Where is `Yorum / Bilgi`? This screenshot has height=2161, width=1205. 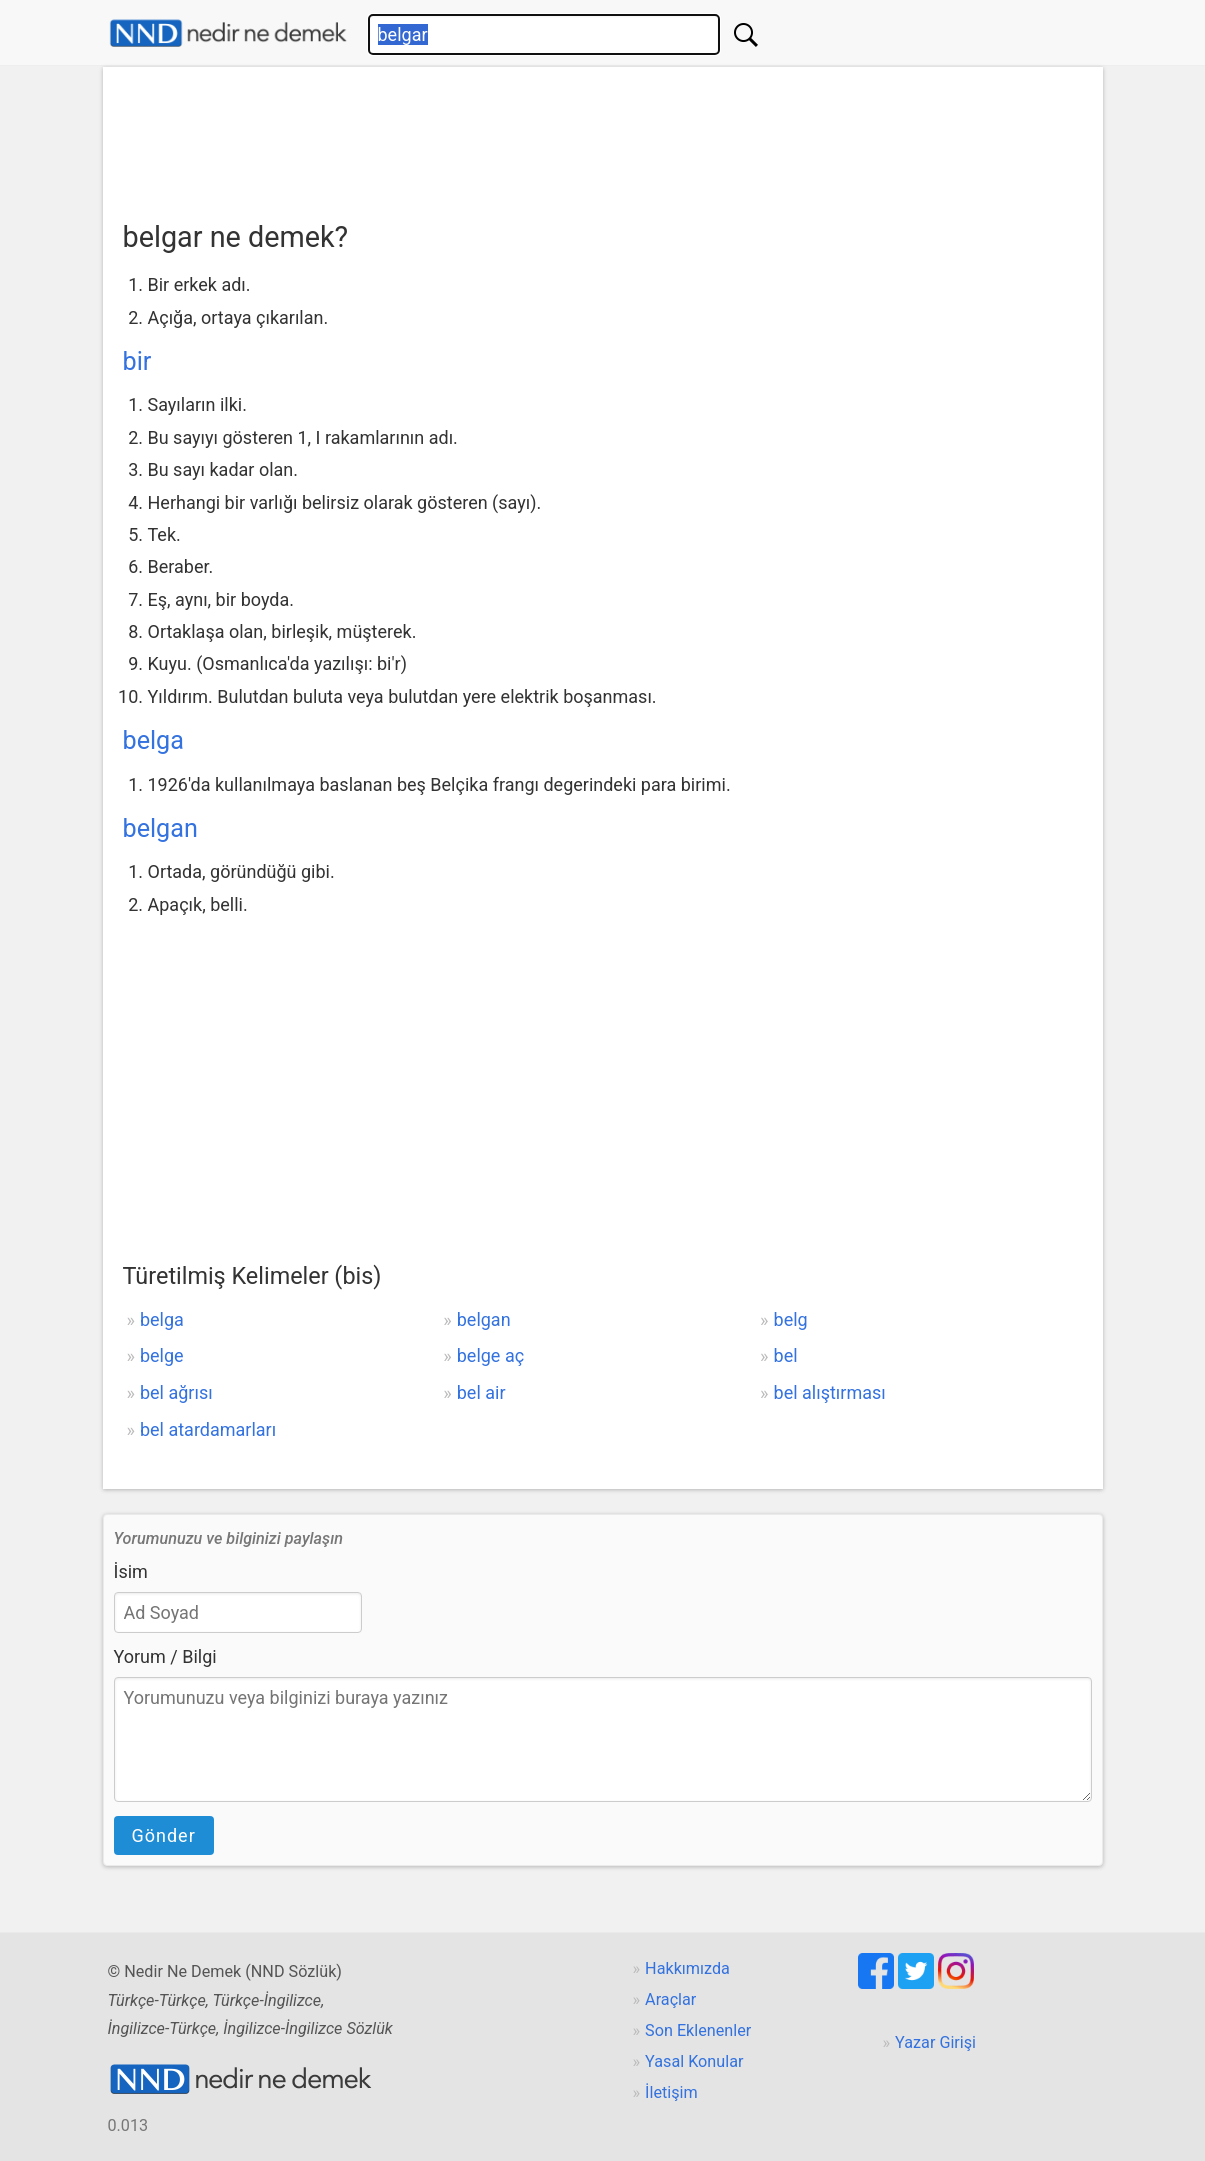
Yorum / Bilgi is located at coordinates (165, 1656).